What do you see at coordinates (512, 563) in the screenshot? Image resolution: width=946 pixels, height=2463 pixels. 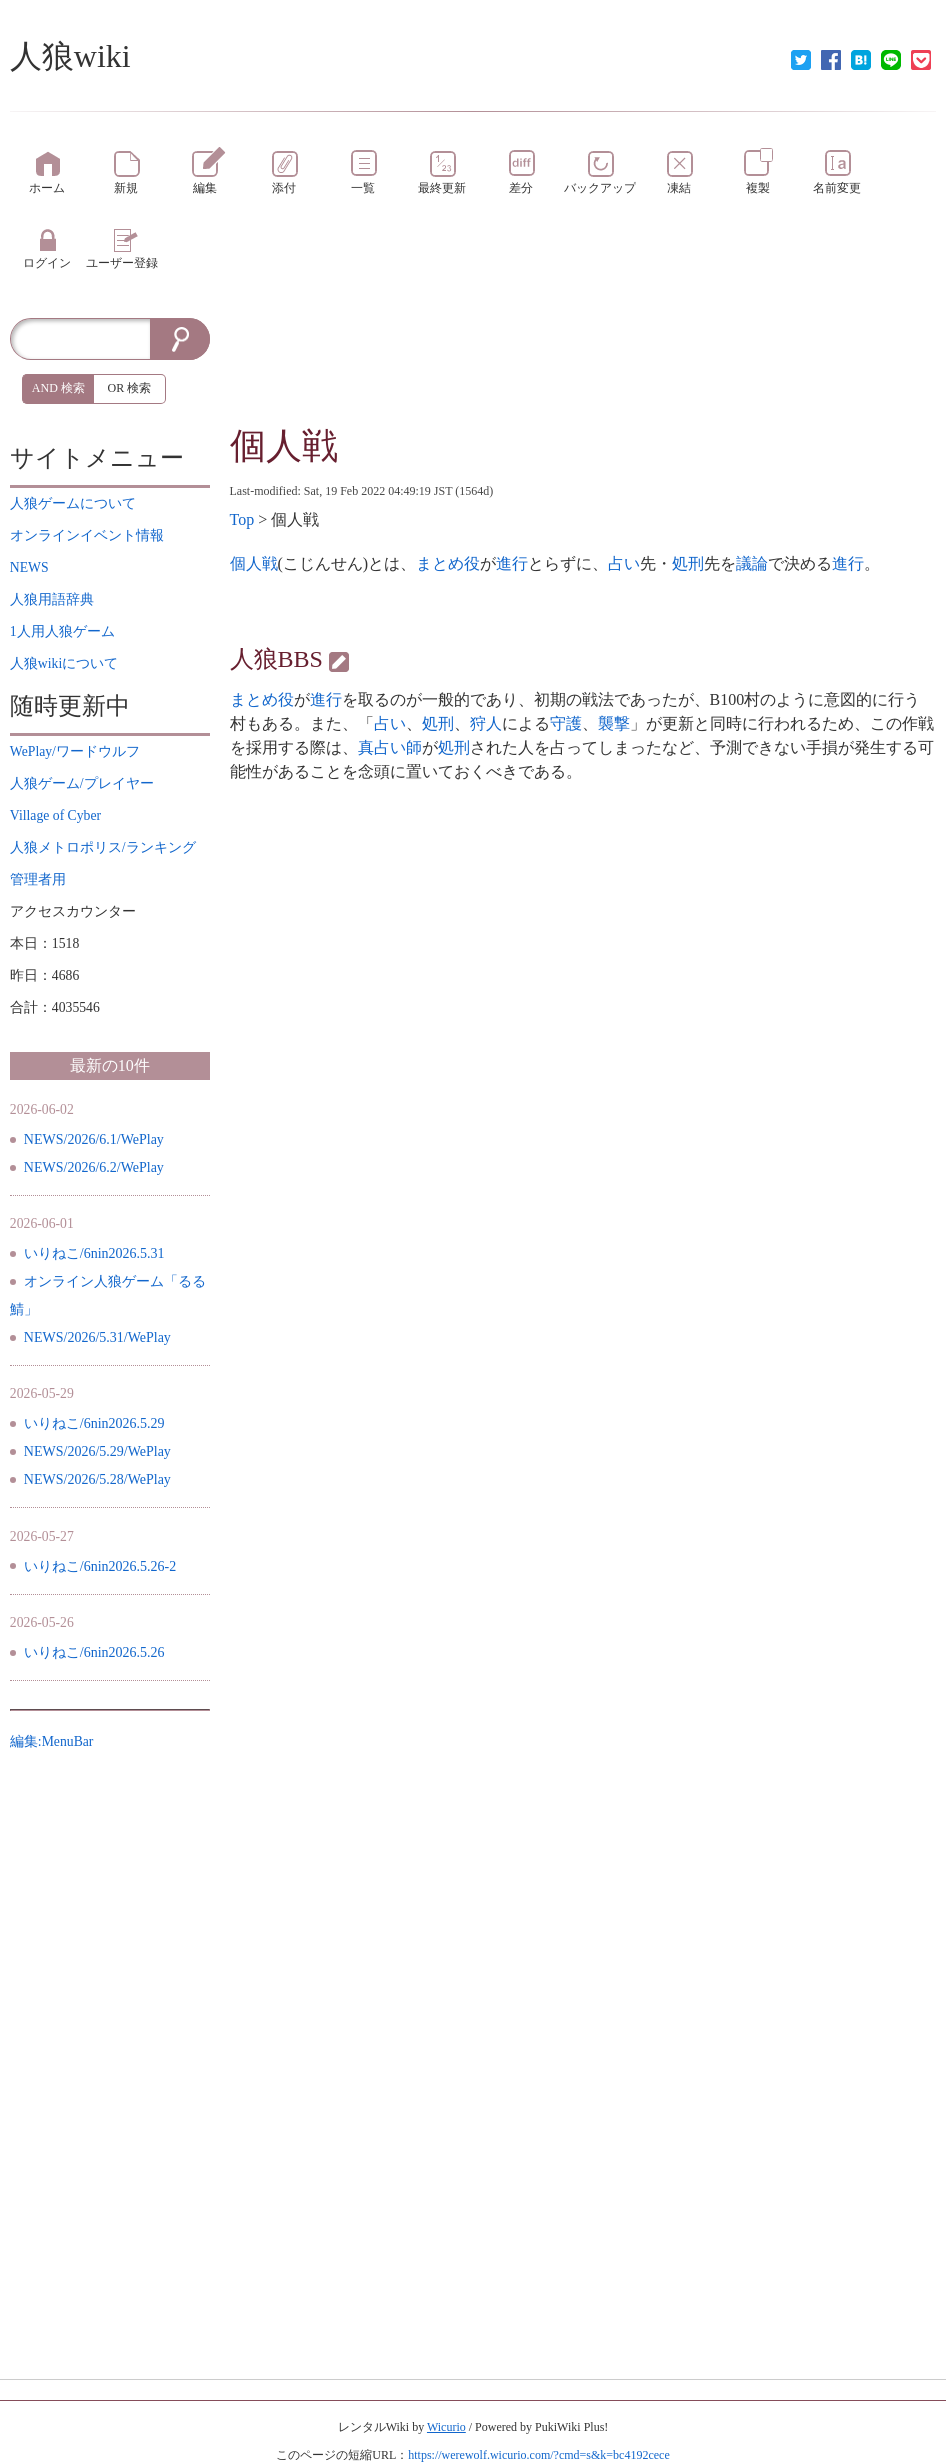 I see `進行` at bounding box center [512, 563].